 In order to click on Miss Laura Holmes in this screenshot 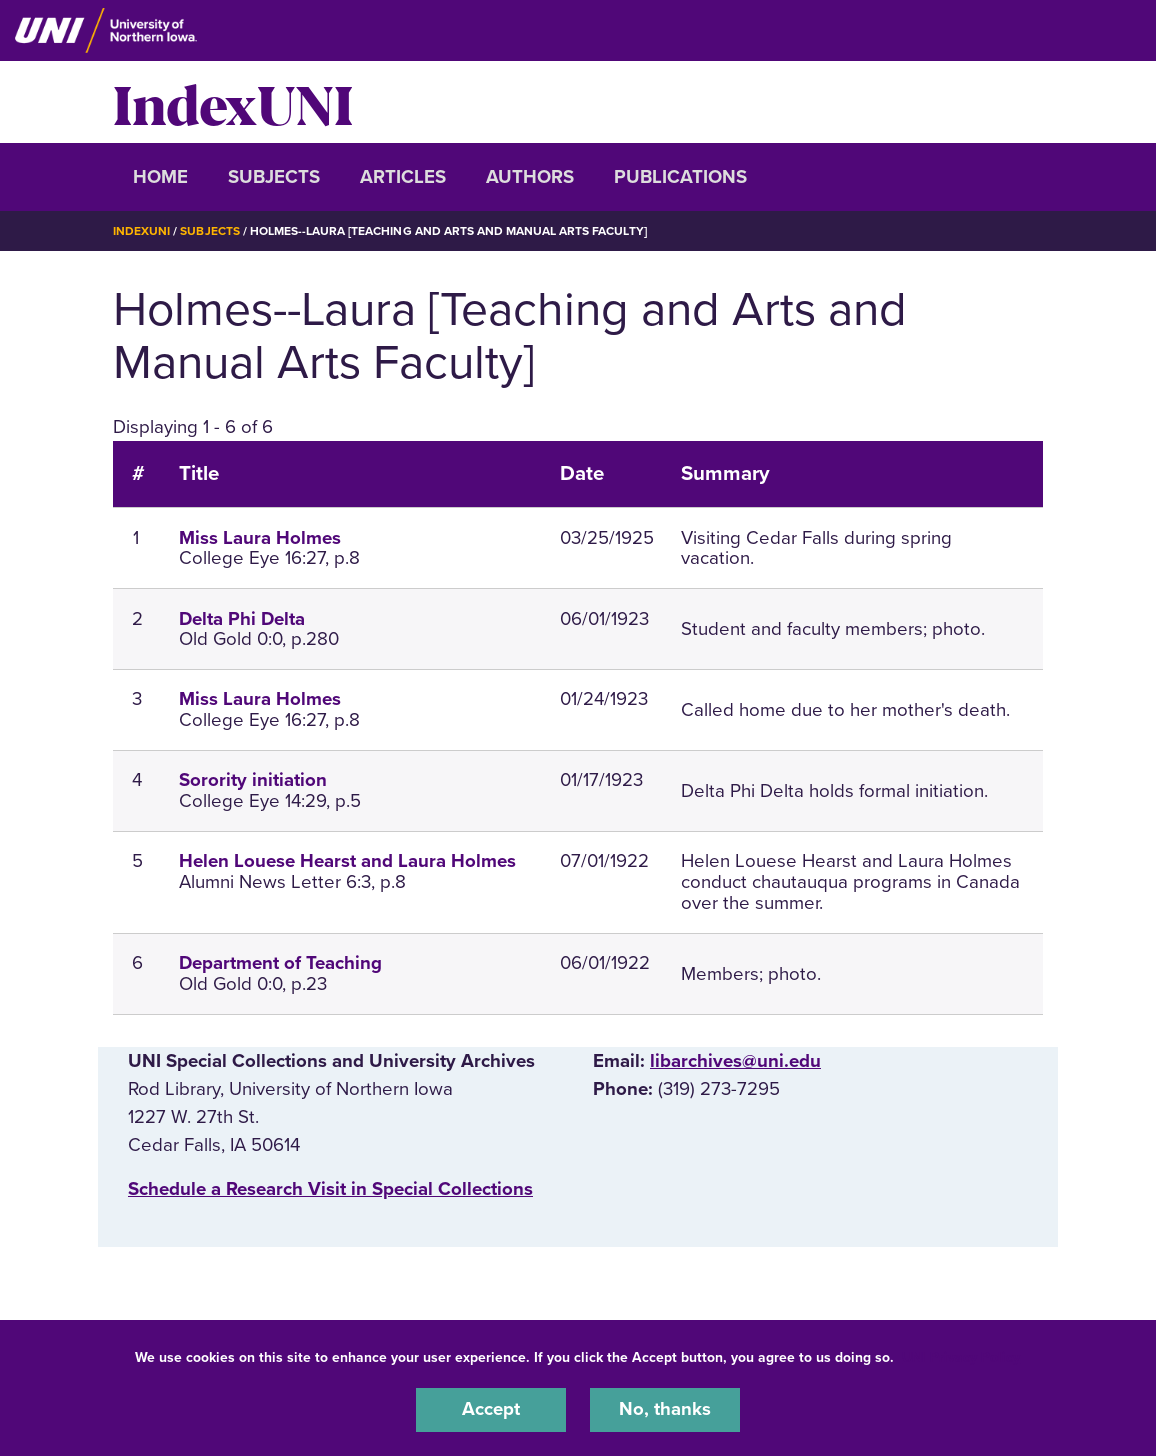, I will do `click(260, 537)`.